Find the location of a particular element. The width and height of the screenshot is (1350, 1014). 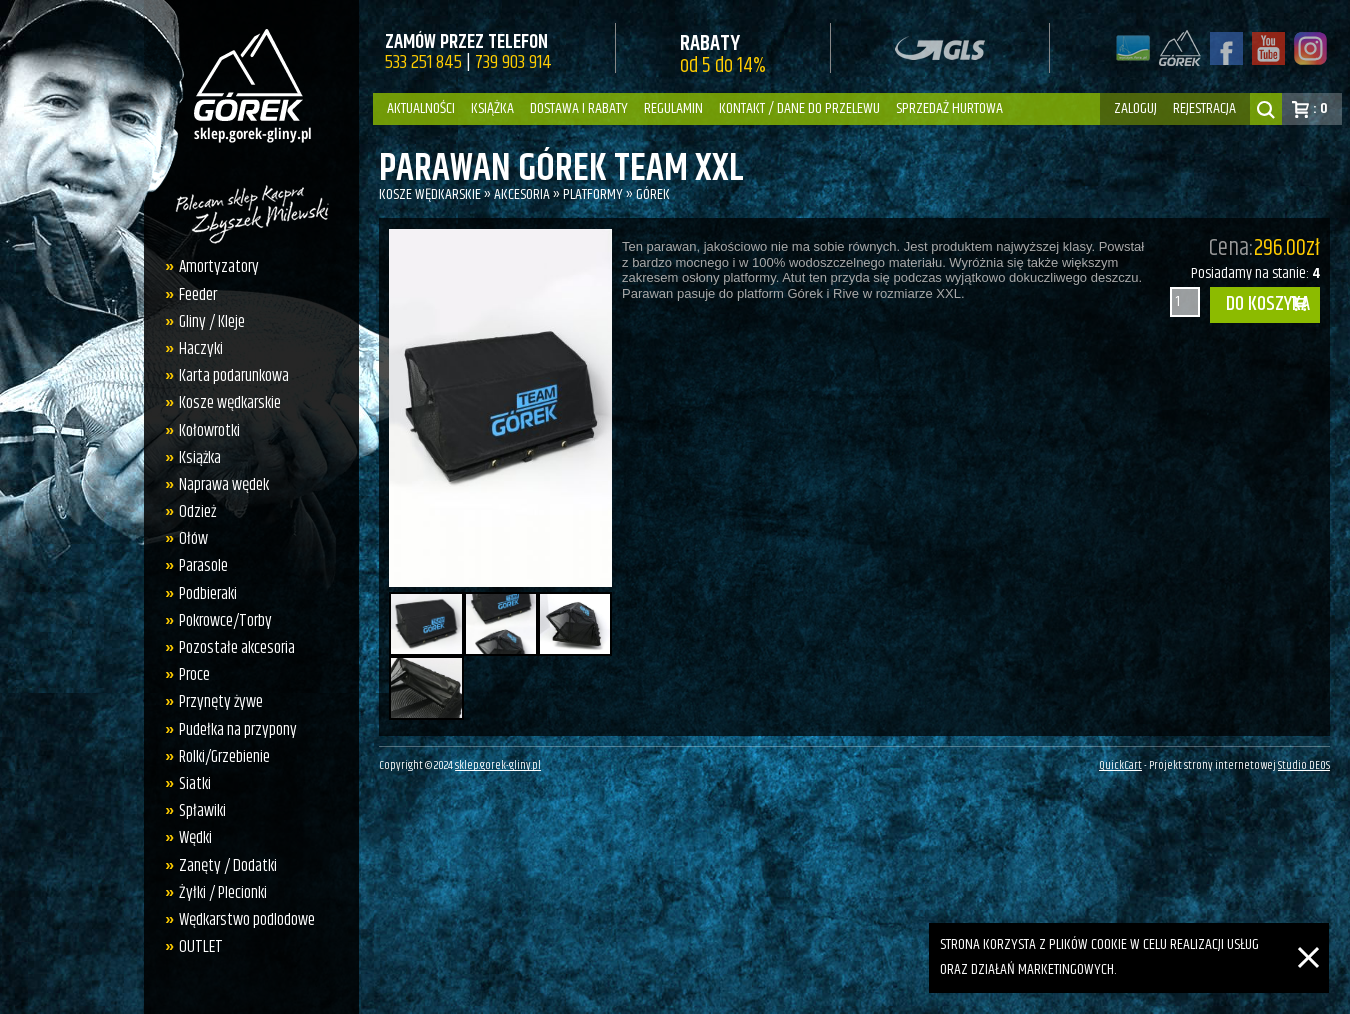

Pudełka na przypony is located at coordinates (238, 730).